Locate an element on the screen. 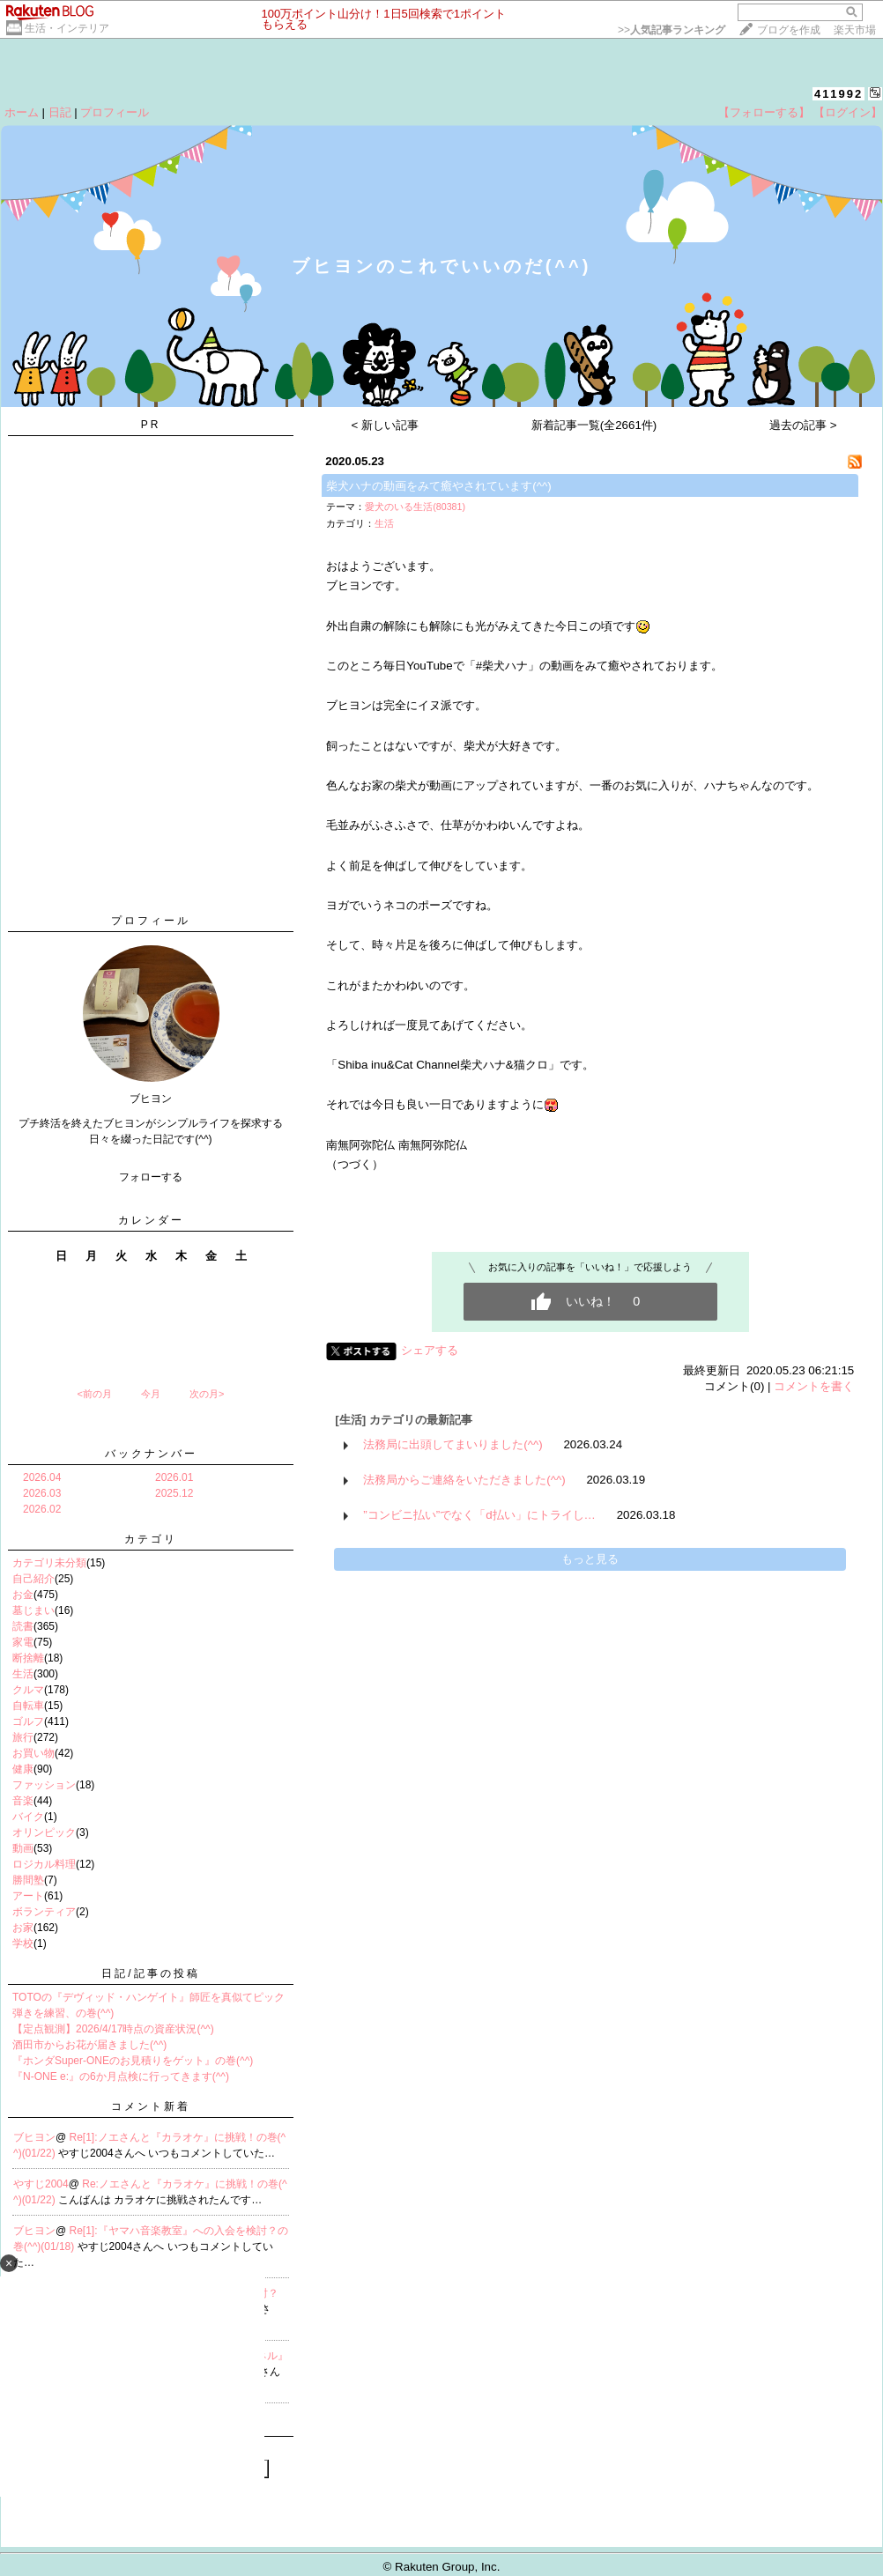 The height and width of the screenshot is (2576, 883). ファッション is located at coordinates (44, 1785).